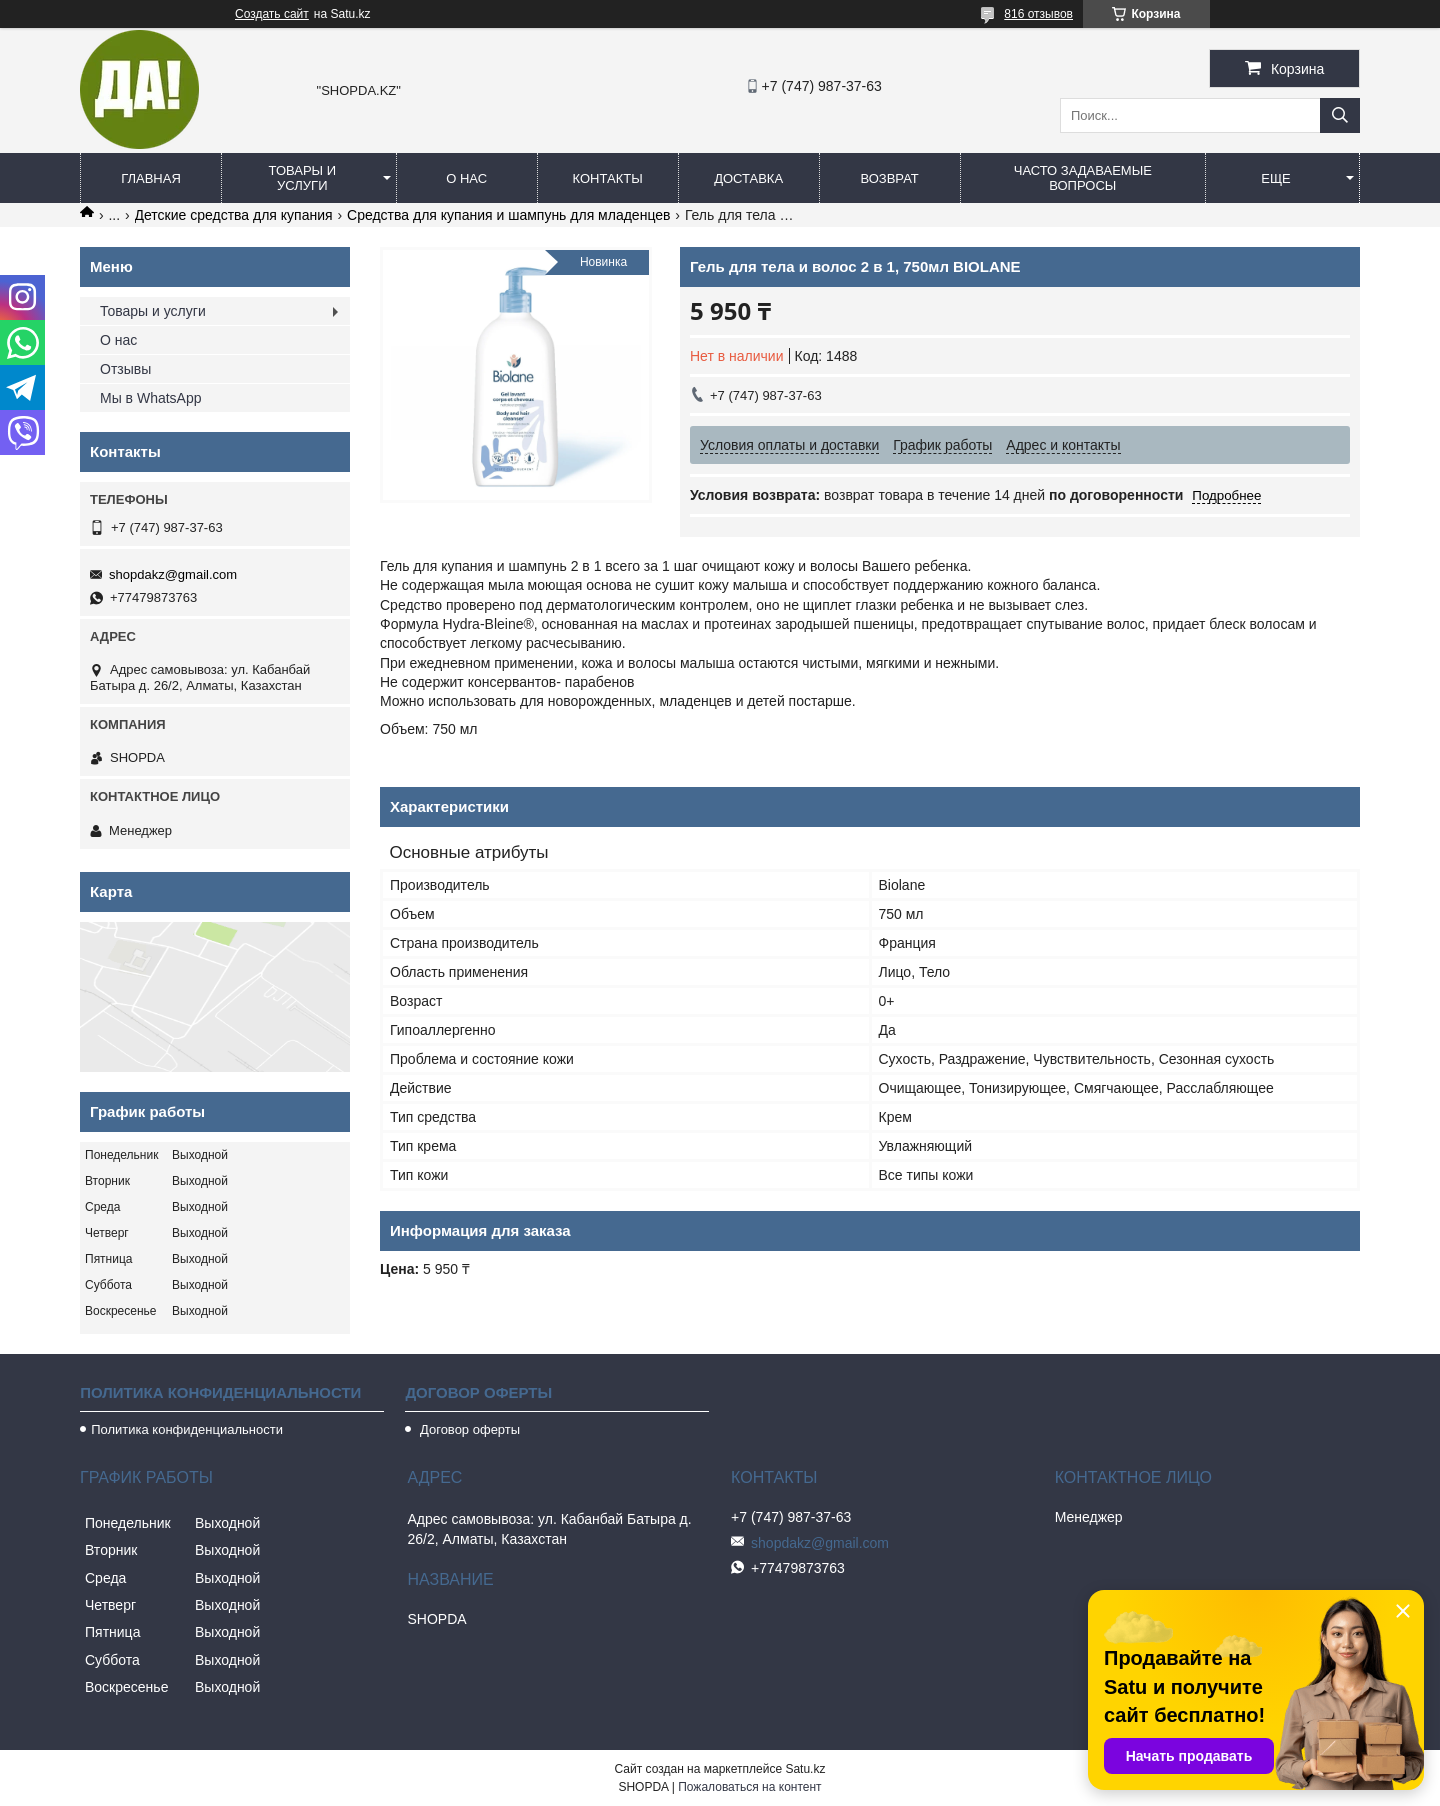 This screenshot has height=1806, width=1440. Describe the element at coordinates (272, 14) in the screenshot. I see `Создать сайт` at that location.